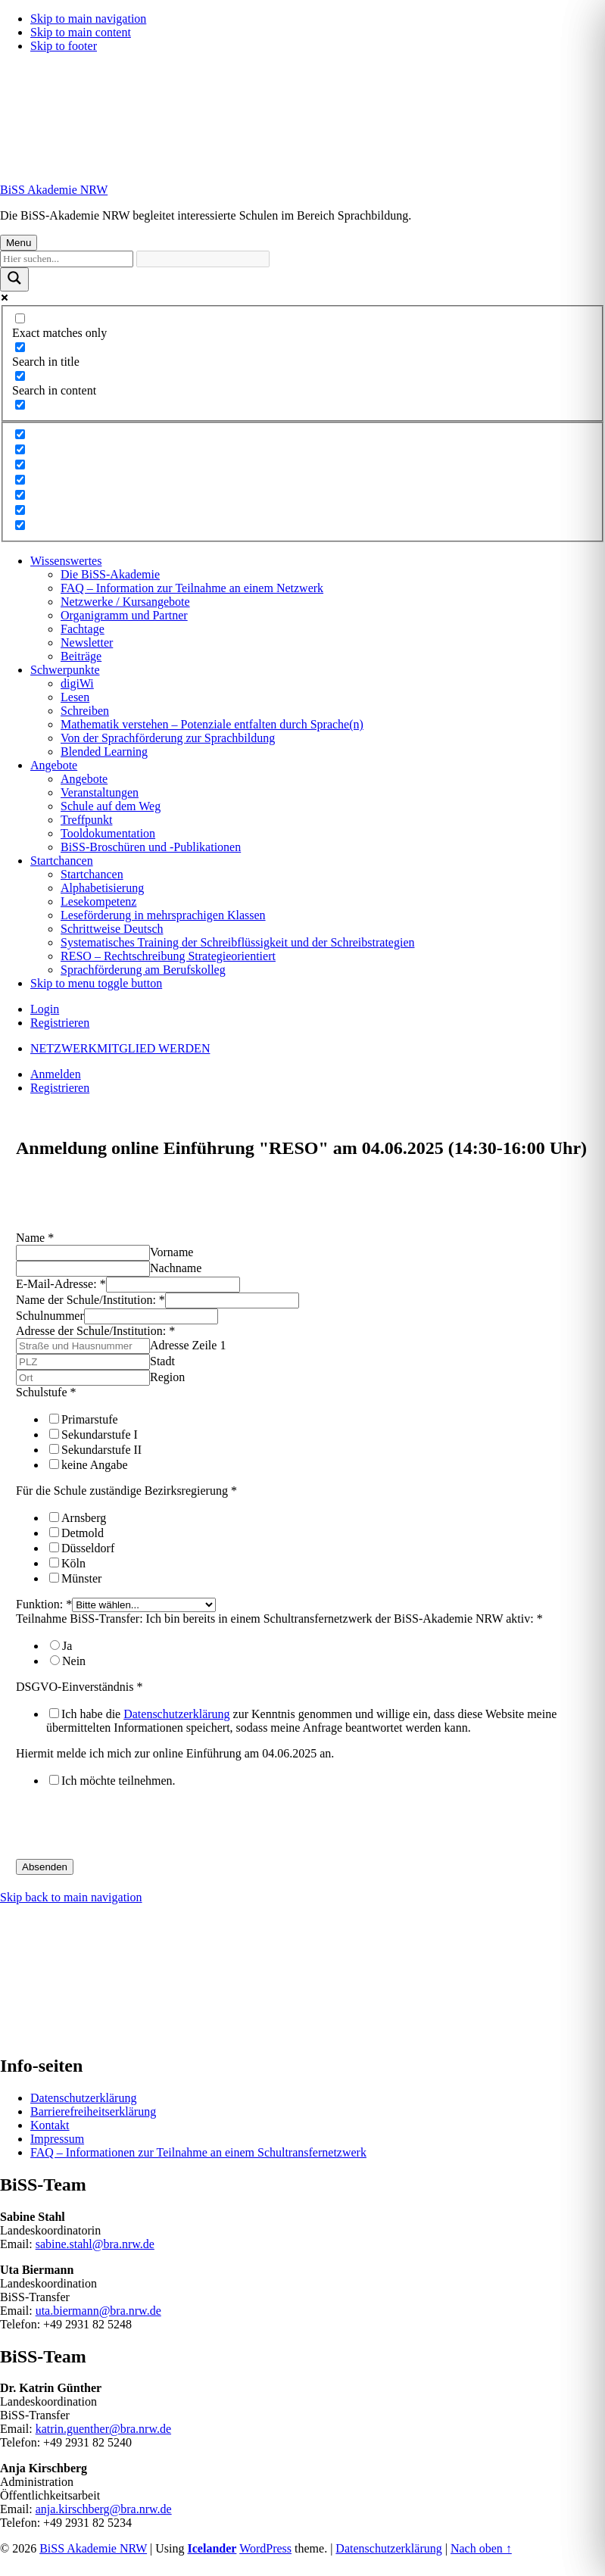  Describe the element at coordinates (171, 1252) in the screenshot. I see `Vorname` at that location.